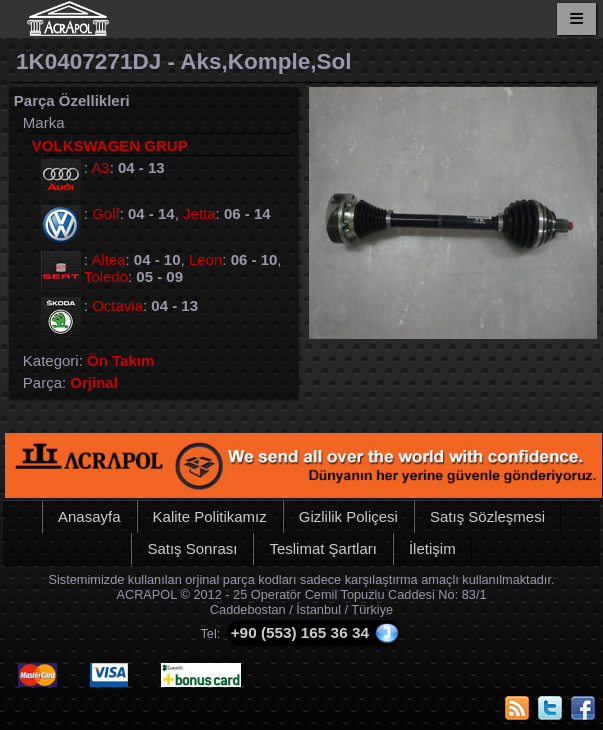 Image resolution: width=603 pixels, height=730 pixels. I want to click on Golf, so click(106, 213).